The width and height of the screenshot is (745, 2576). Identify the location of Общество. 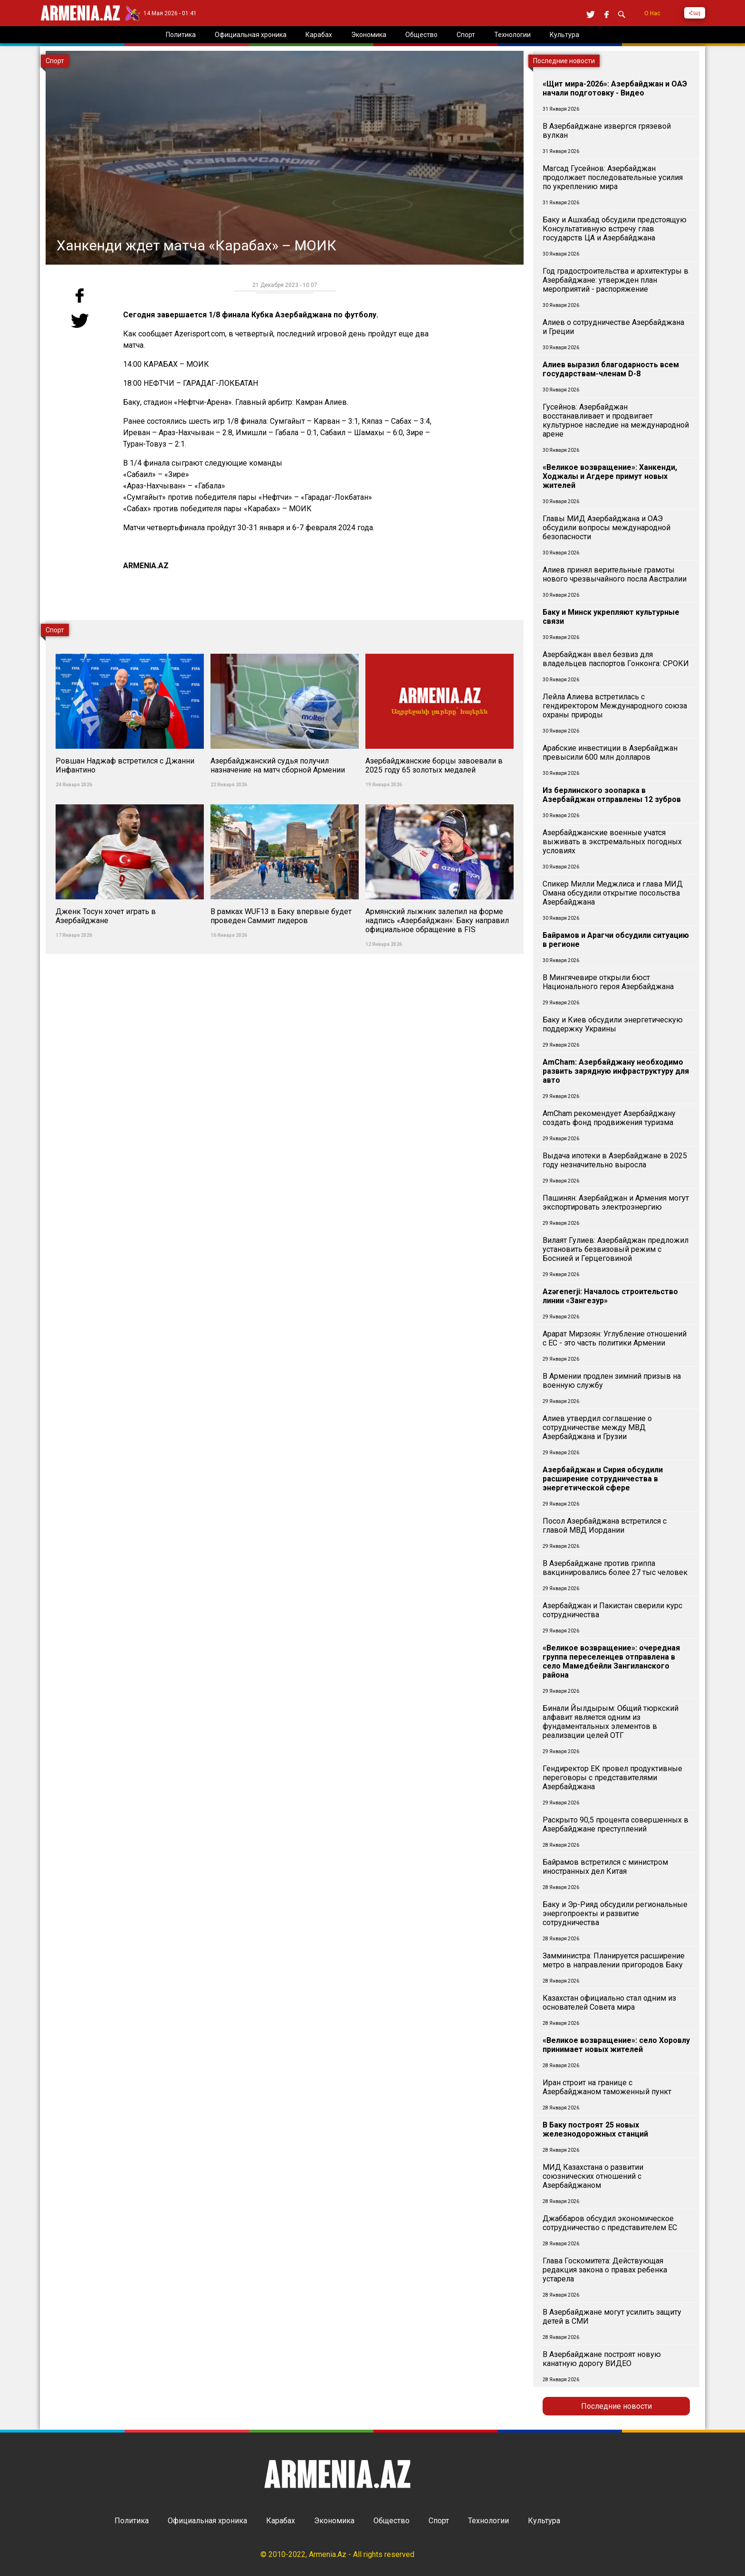
(391, 2520).